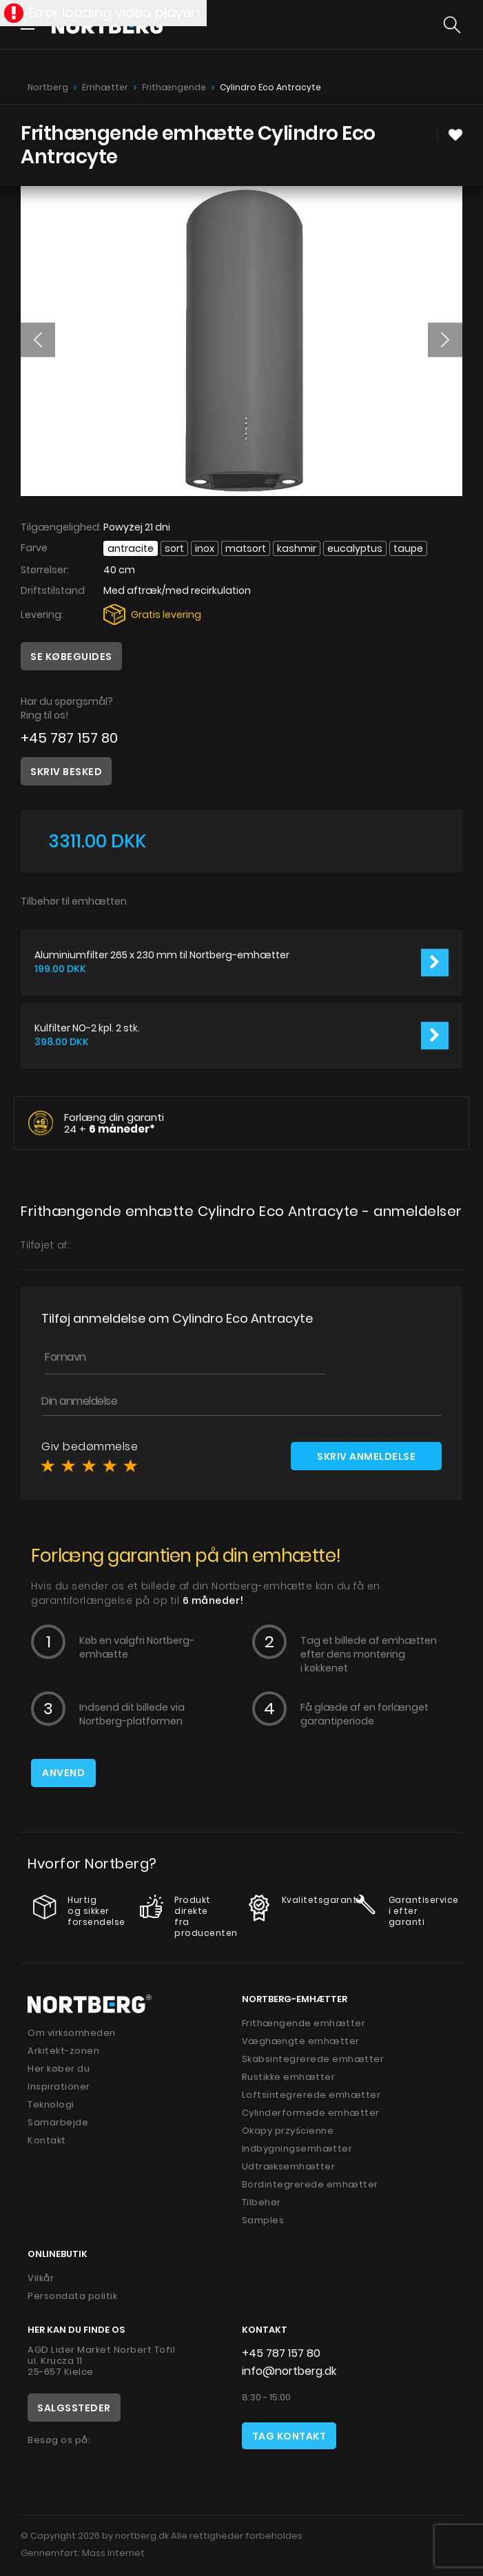 This screenshot has width=483, height=2576. What do you see at coordinates (263, 2220) in the screenshot?
I see `Samples` at bounding box center [263, 2220].